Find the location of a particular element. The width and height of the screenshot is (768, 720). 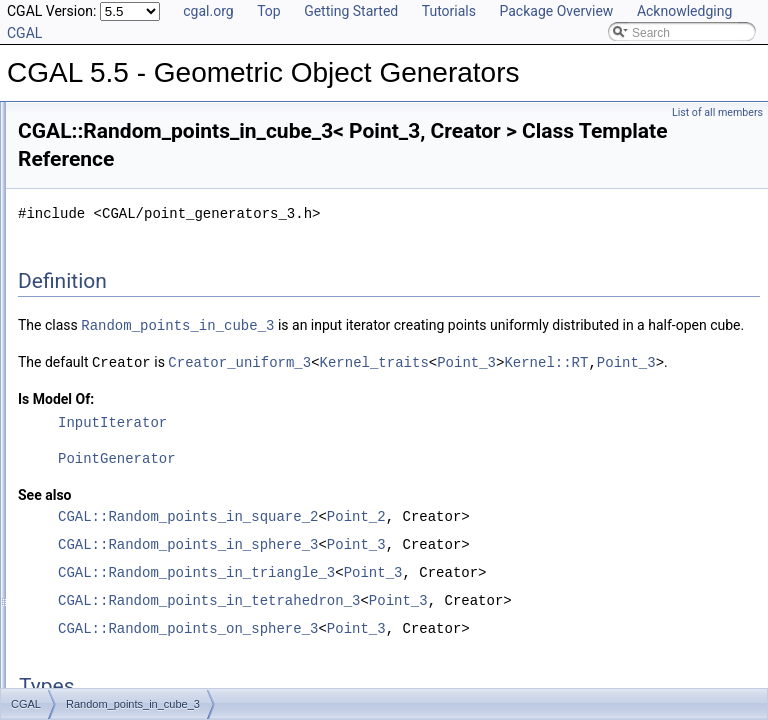

InputIterator is located at coordinates (362, 464).